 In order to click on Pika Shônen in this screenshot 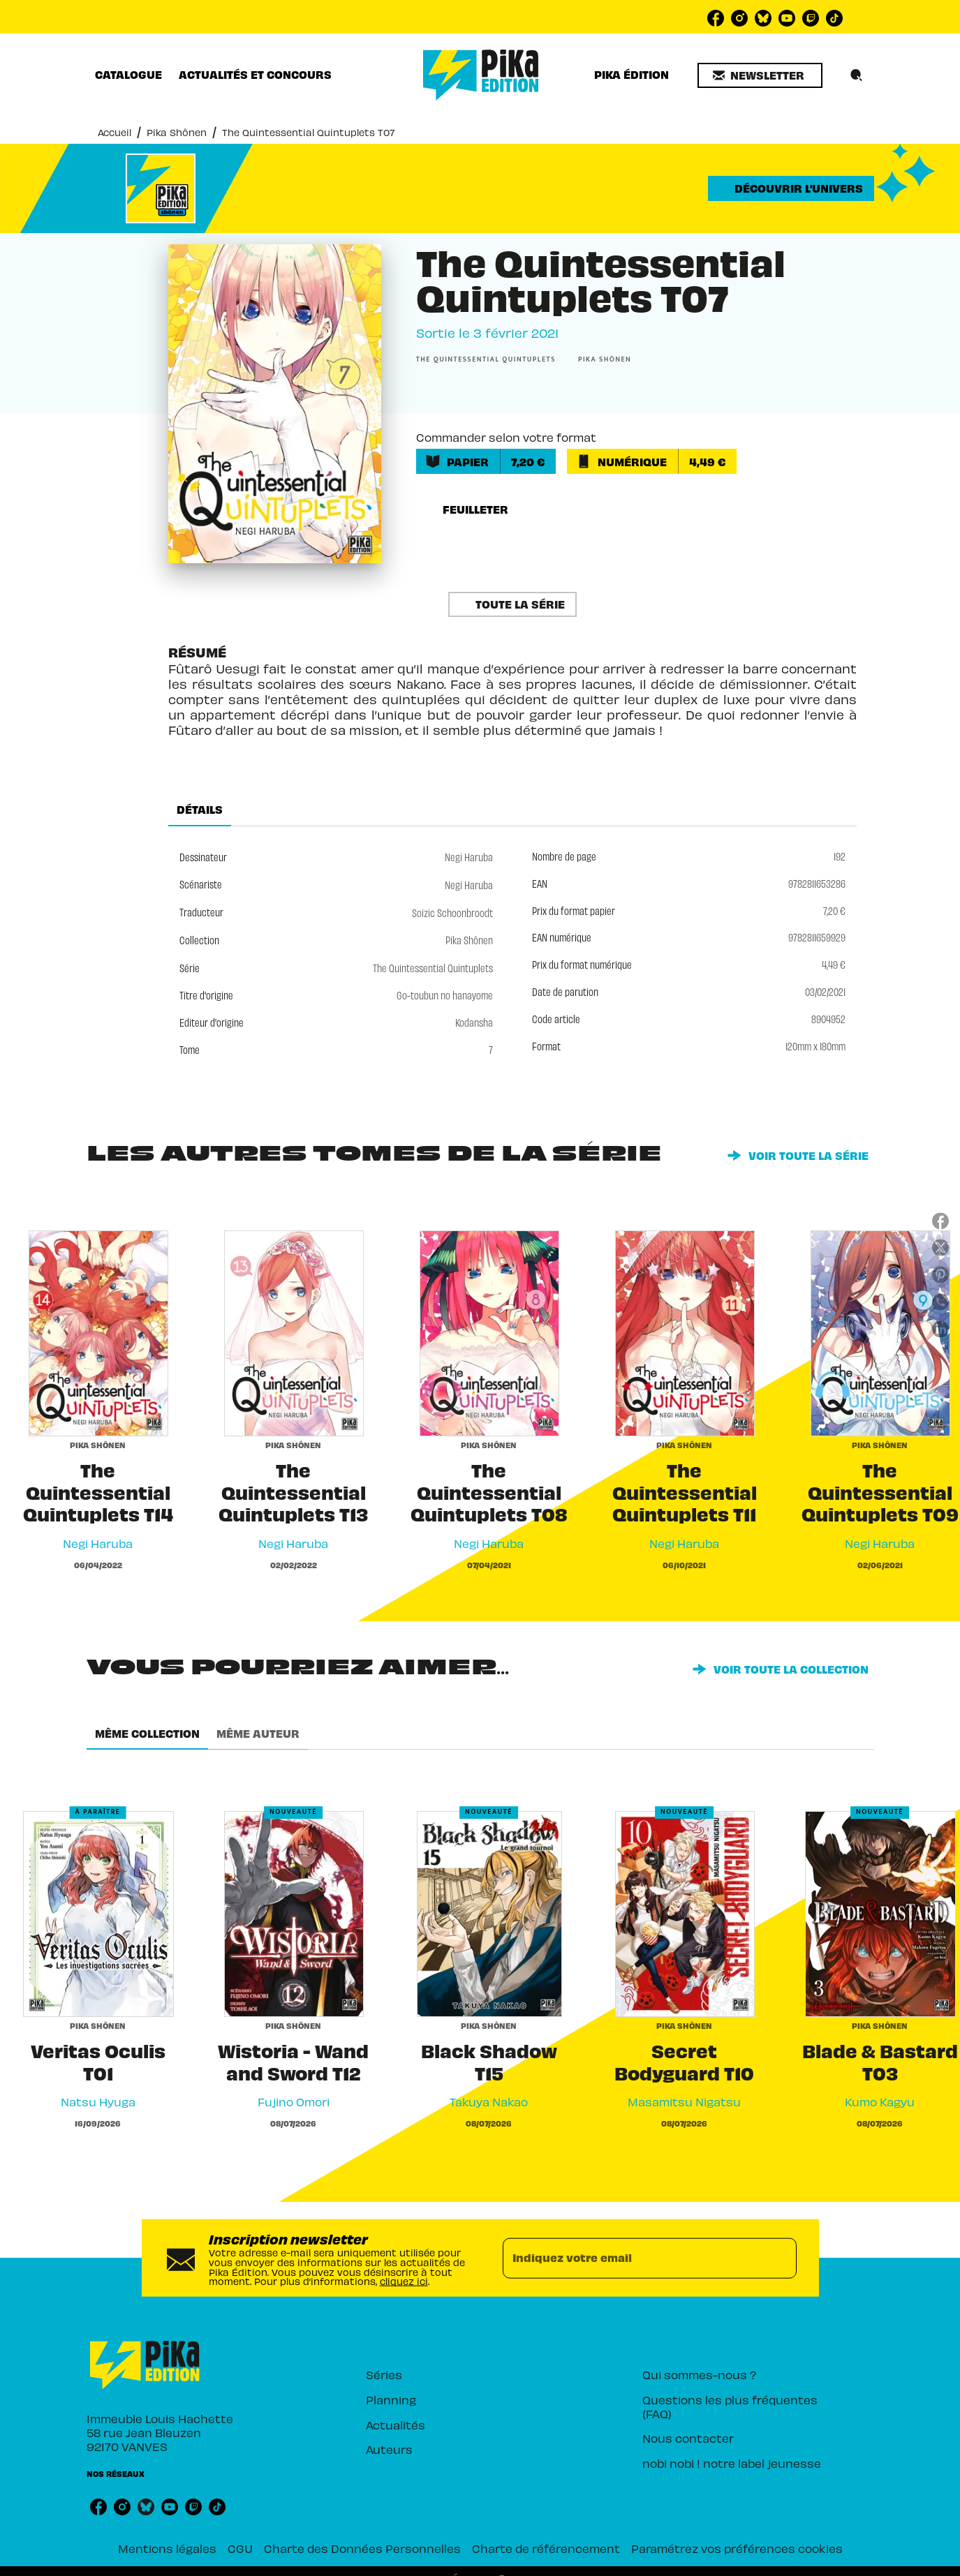, I will do `click(177, 131)`.